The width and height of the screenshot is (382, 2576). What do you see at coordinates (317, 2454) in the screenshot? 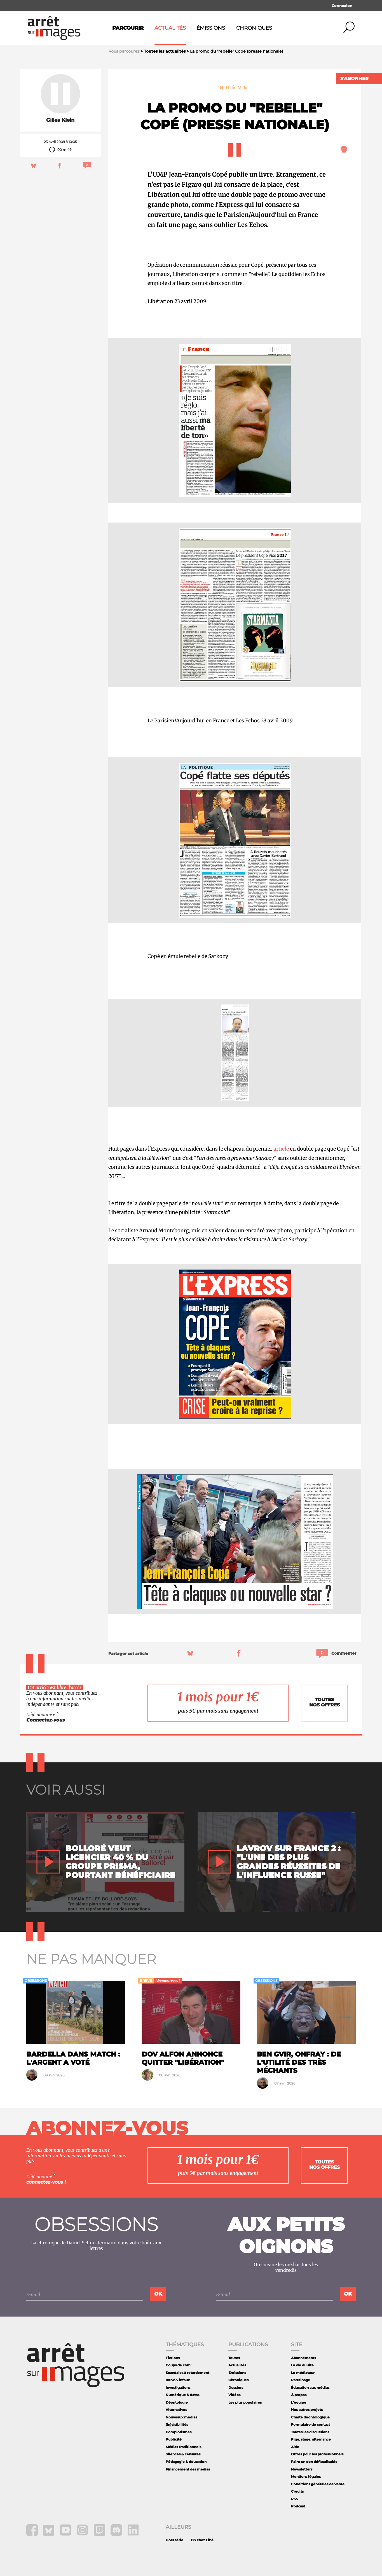
I see `Offres pour les professionnels` at bounding box center [317, 2454].